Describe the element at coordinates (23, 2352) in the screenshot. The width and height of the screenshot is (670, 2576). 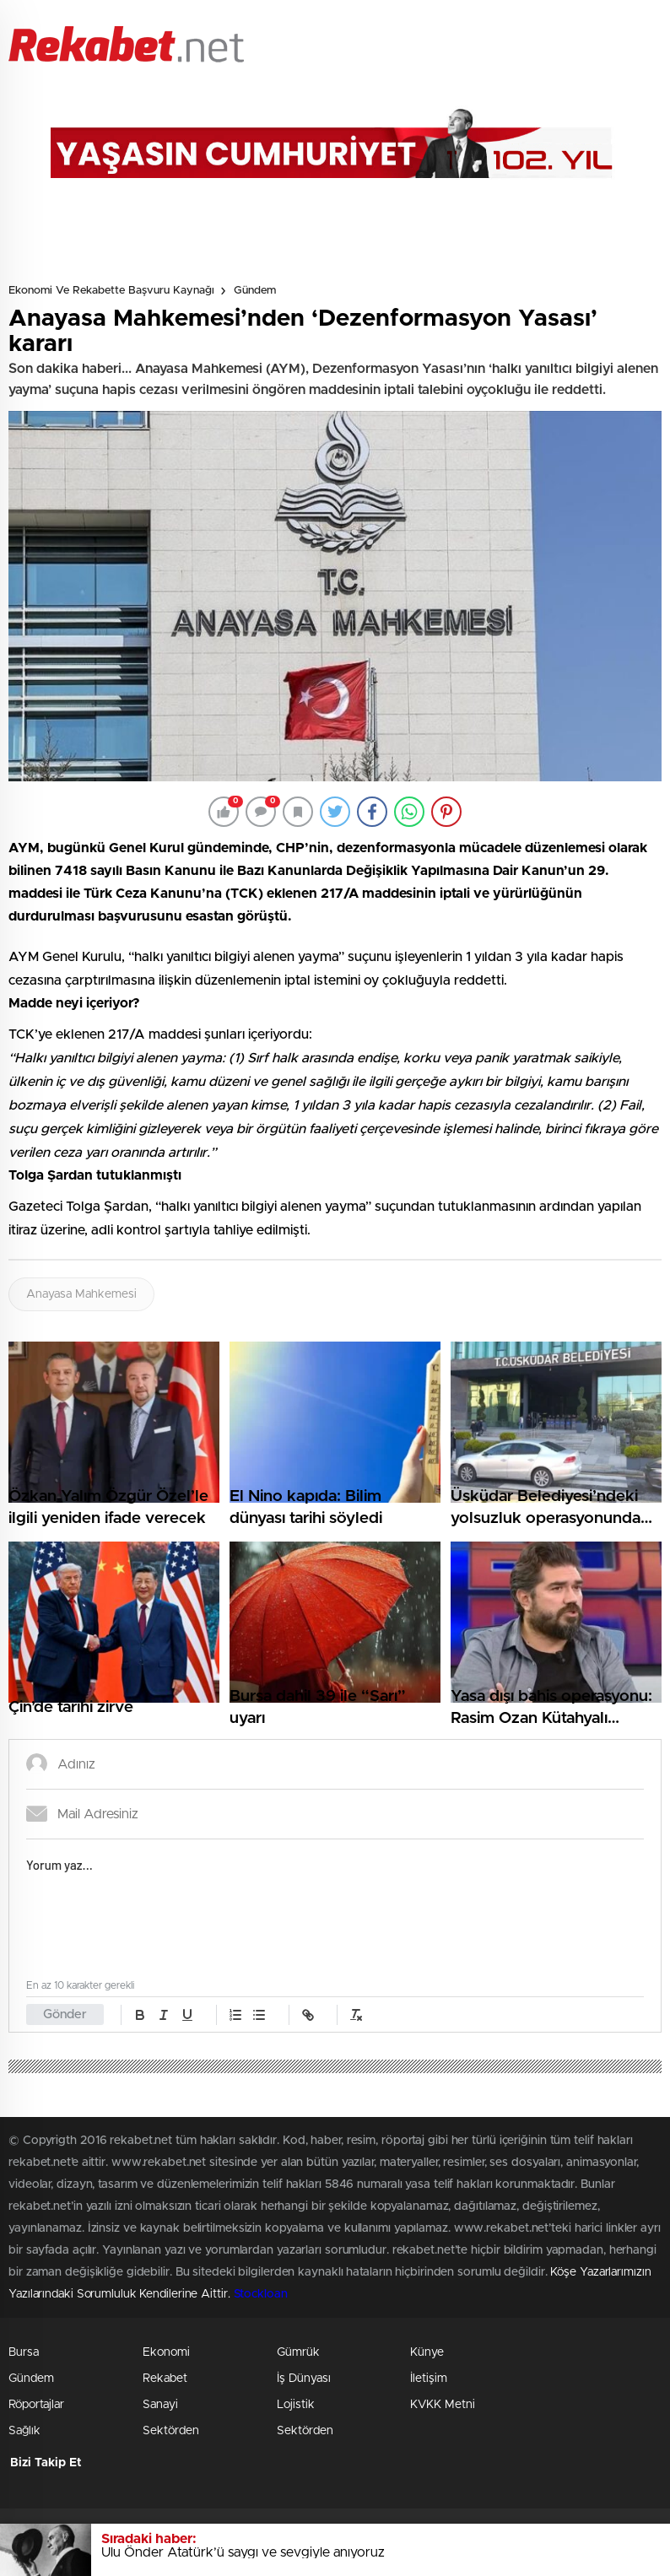
I see `Bursa` at that location.